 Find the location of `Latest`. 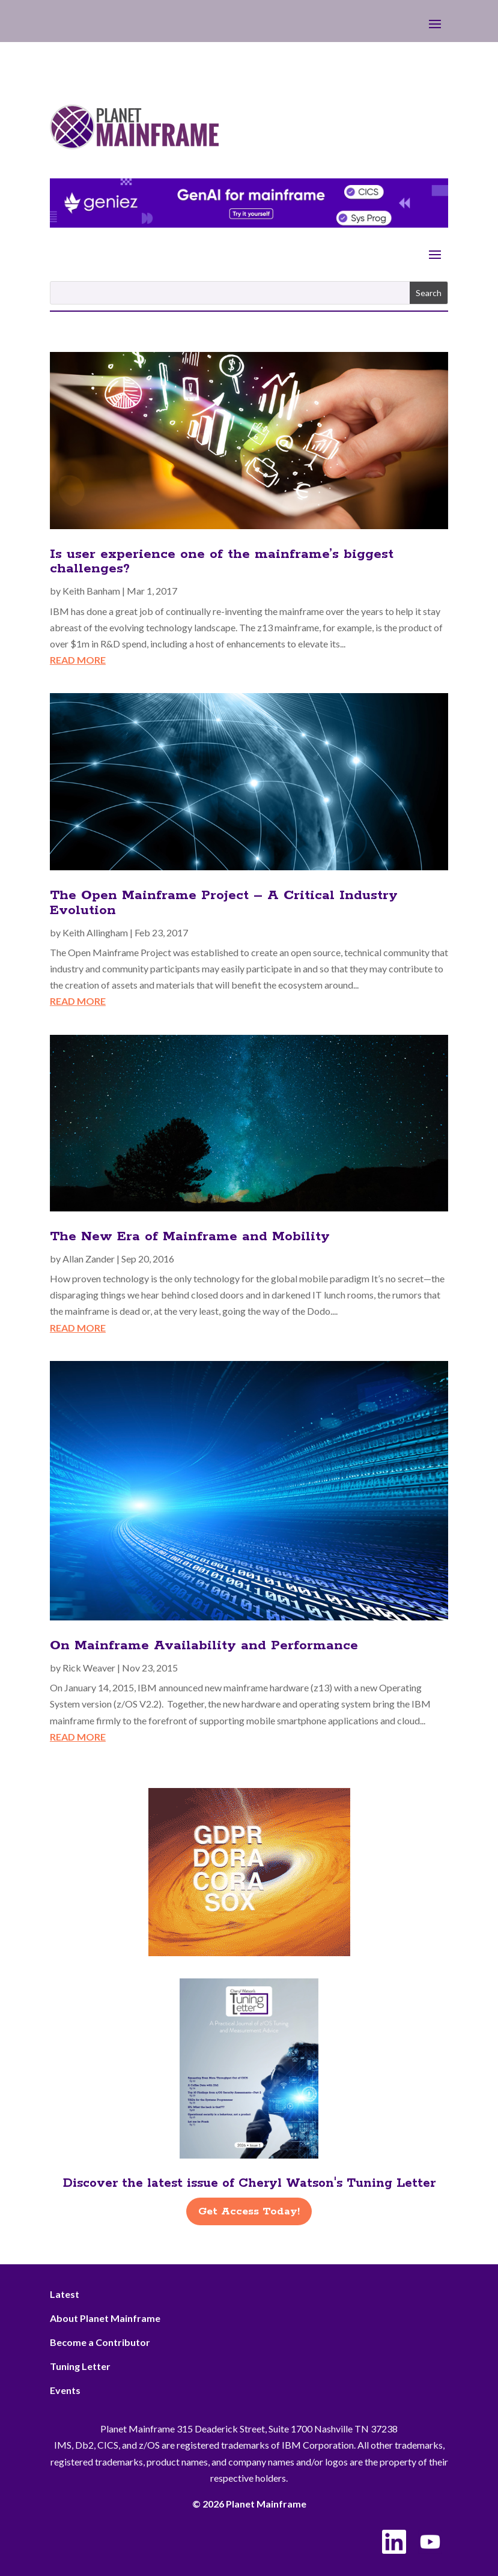

Latest is located at coordinates (64, 2294).